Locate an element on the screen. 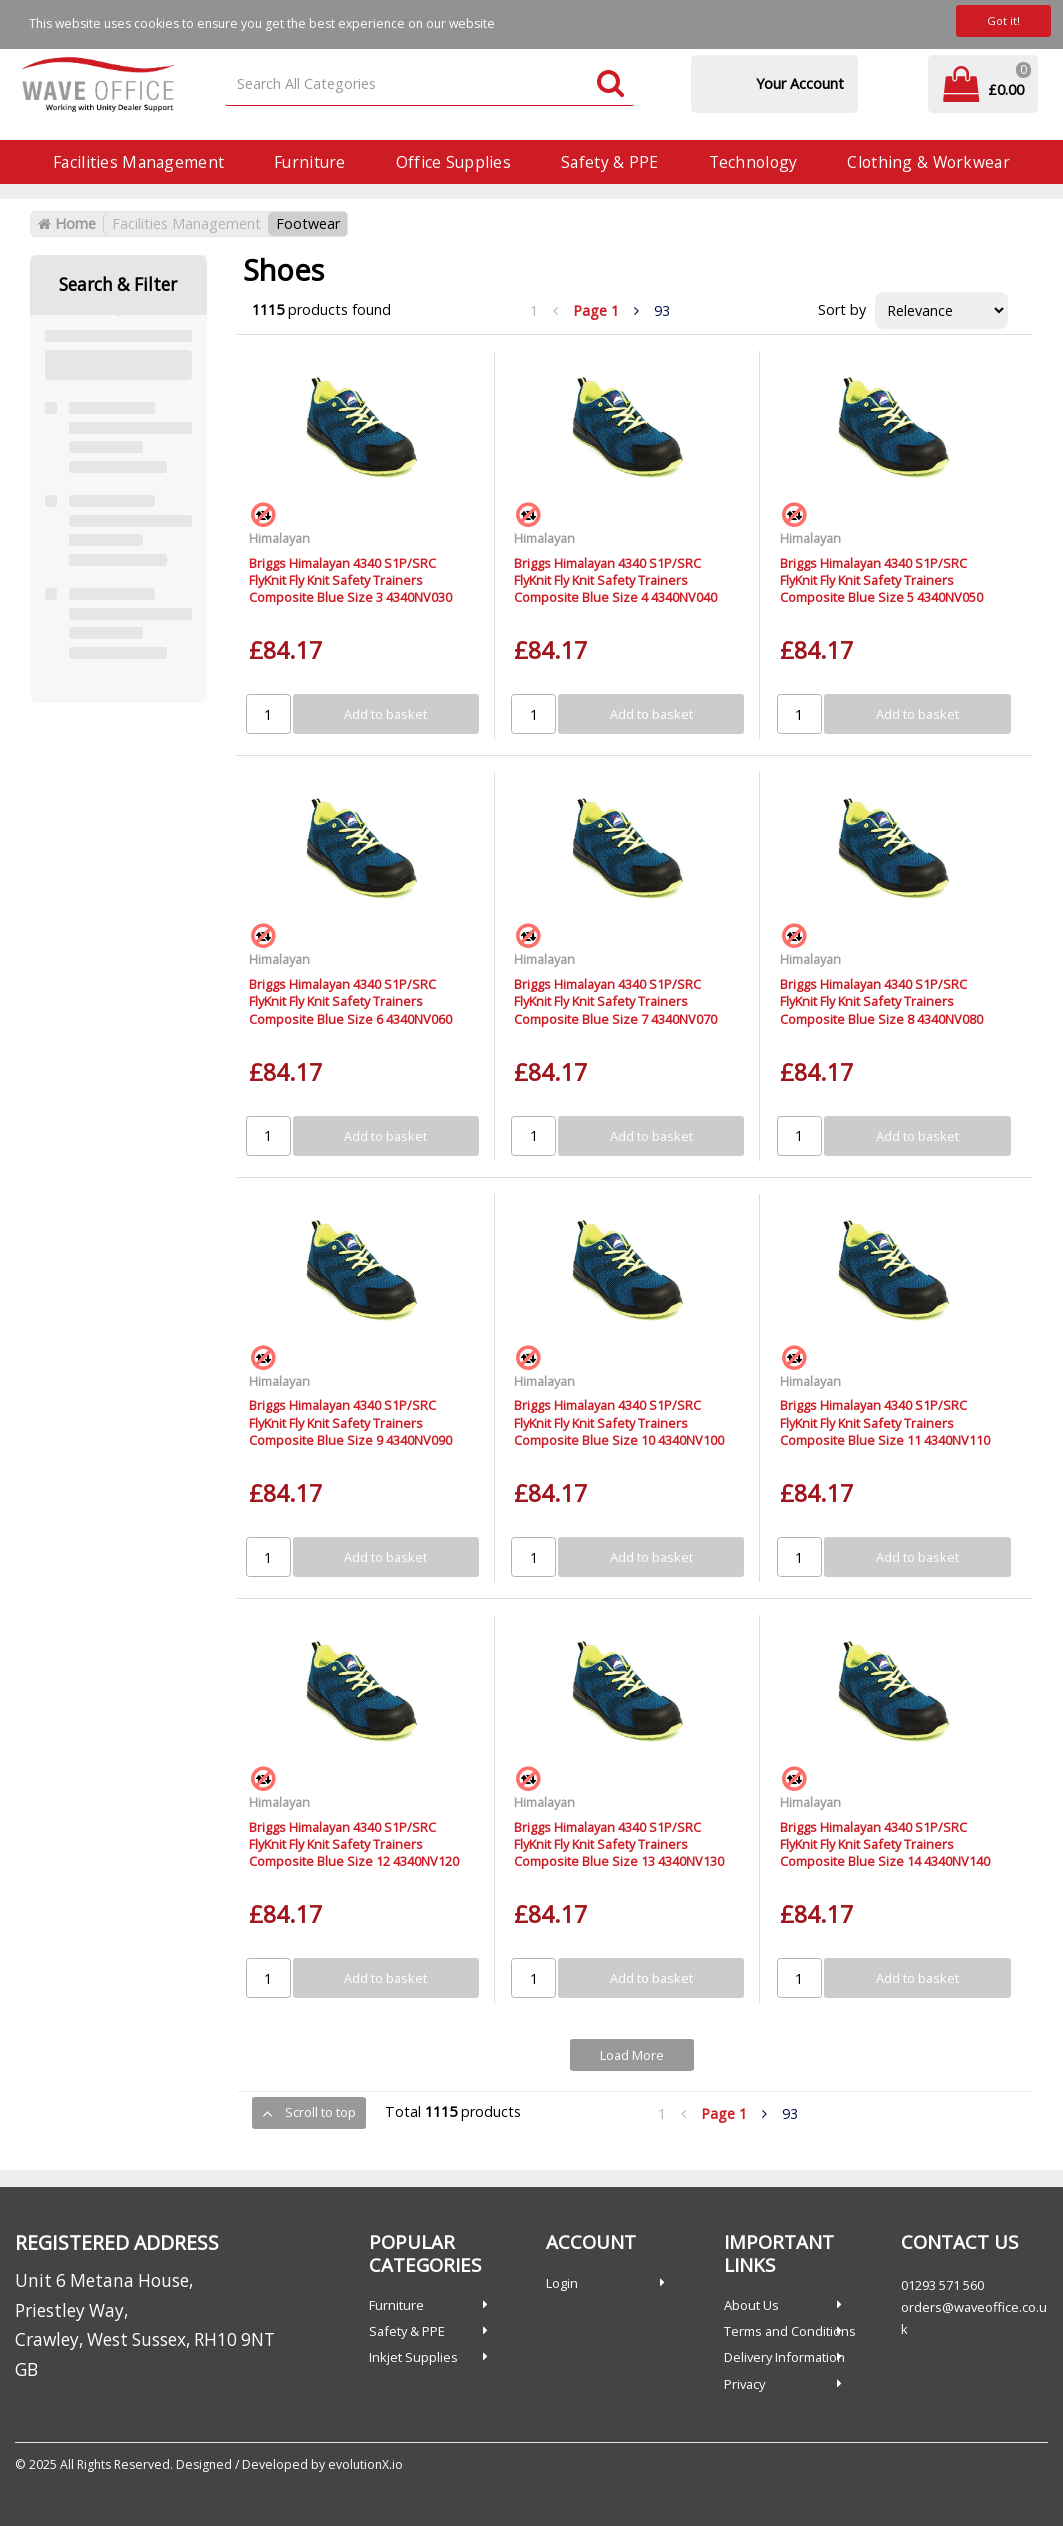 The height and width of the screenshot is (2526, 1063). Briggs Himalayan 4340 S1P/SRC FlyKnit Fly Knit Safety Trainers Composite Blue Size 11 4340NV110 is located at coordinates (885, 1422).